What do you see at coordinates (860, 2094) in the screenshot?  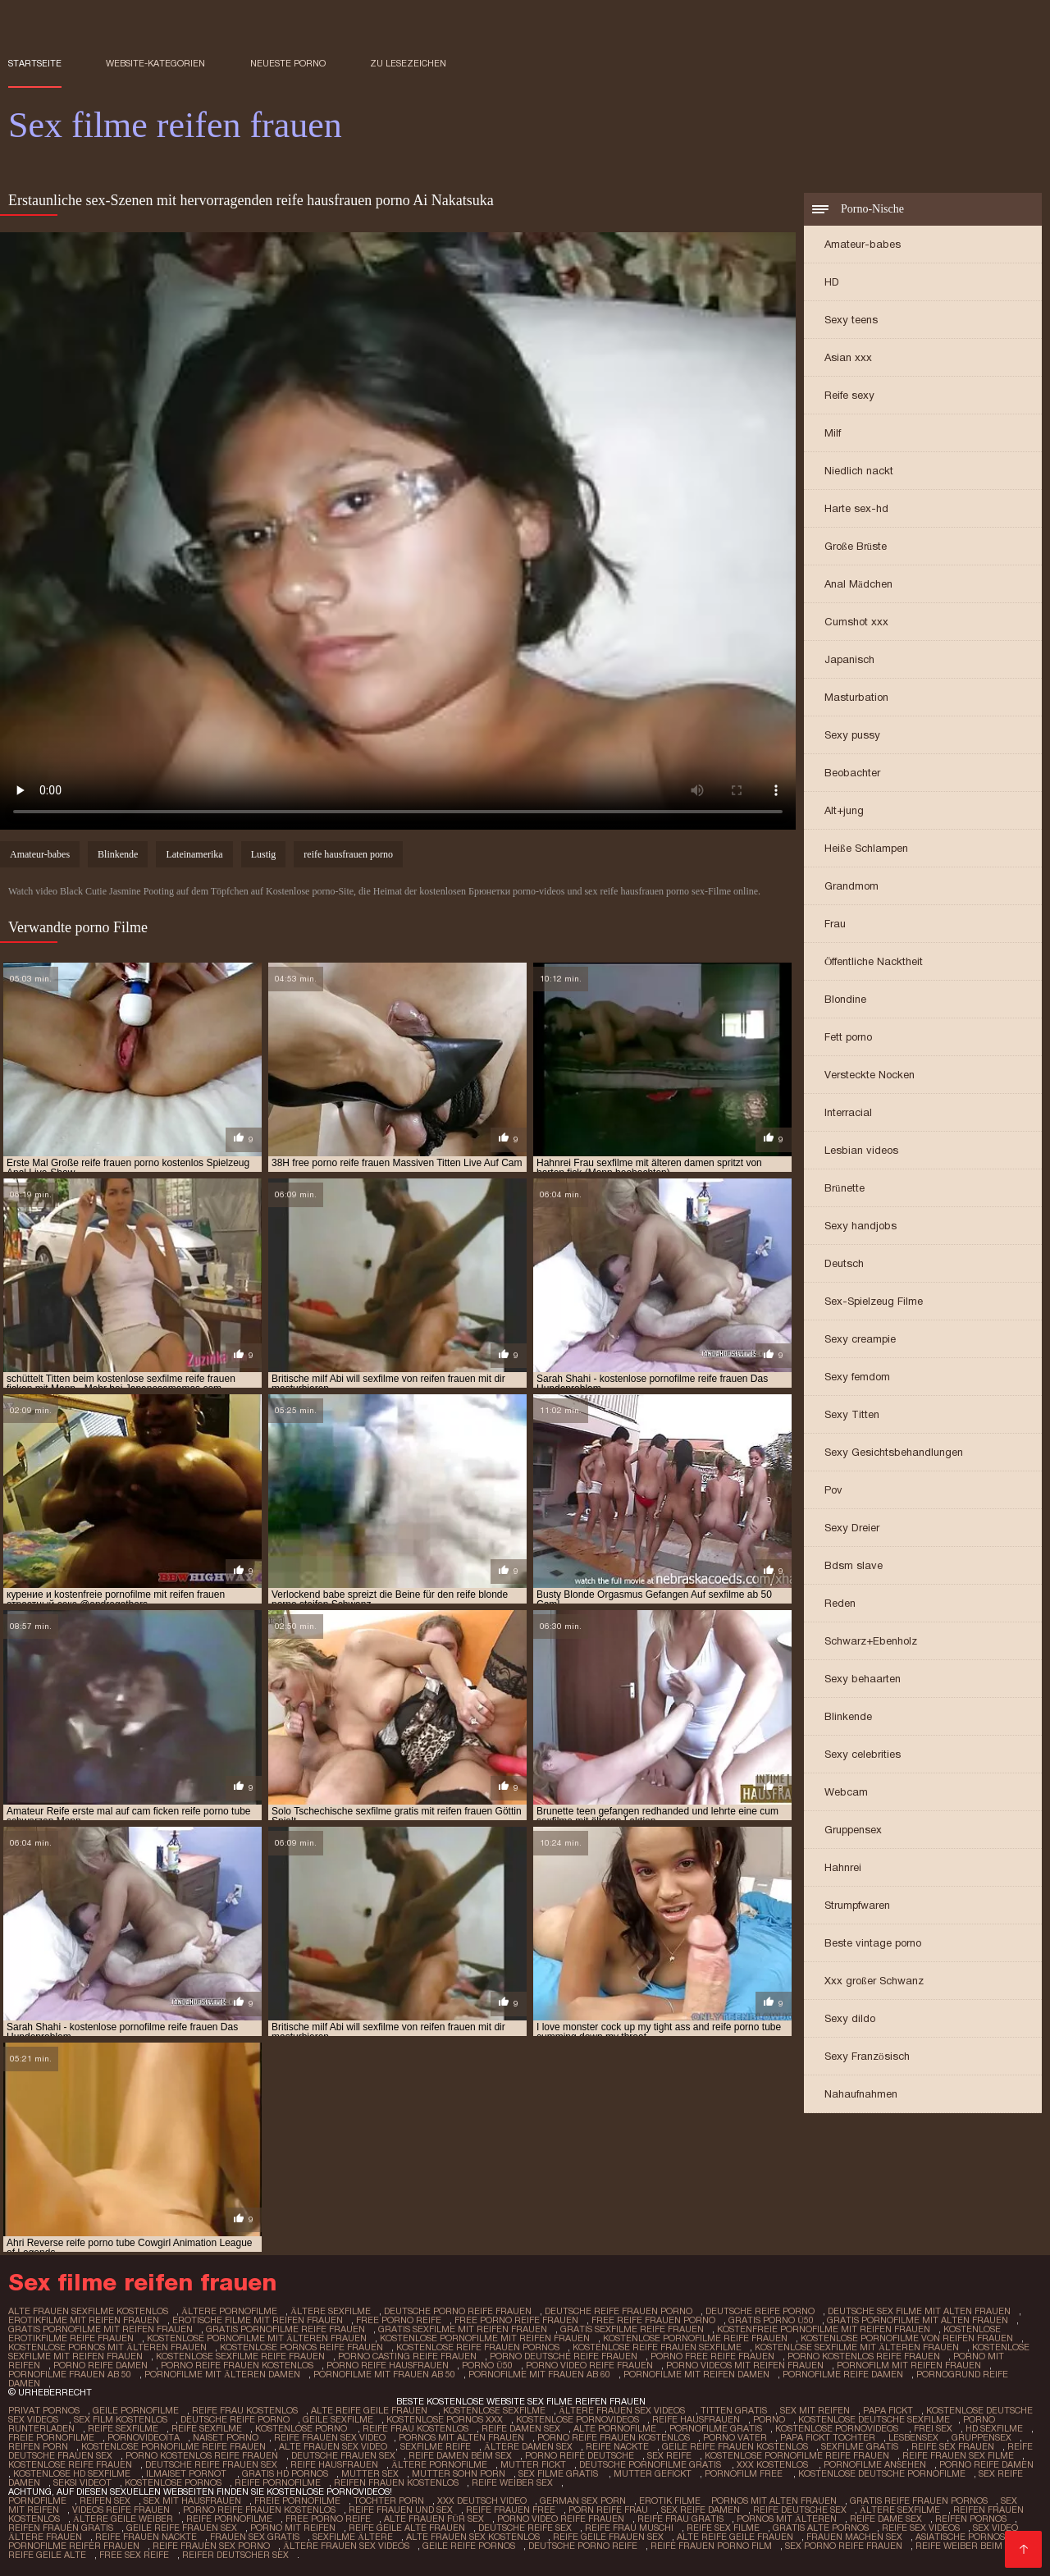 I see `Nahaufnahmen` at bounding box center [860, 2094].